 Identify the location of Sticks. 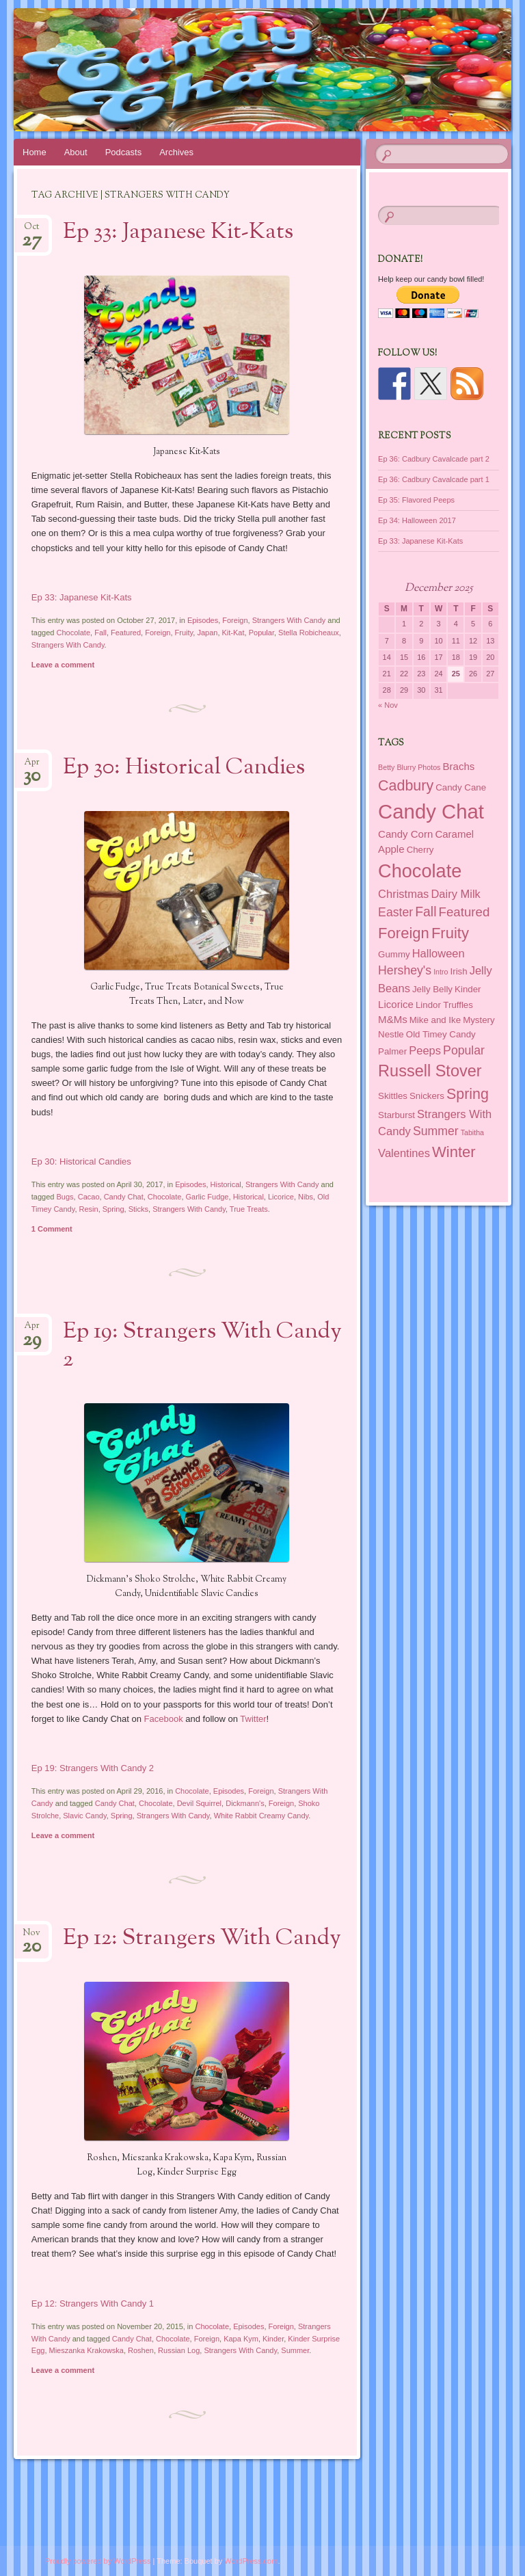
(138, 1209).